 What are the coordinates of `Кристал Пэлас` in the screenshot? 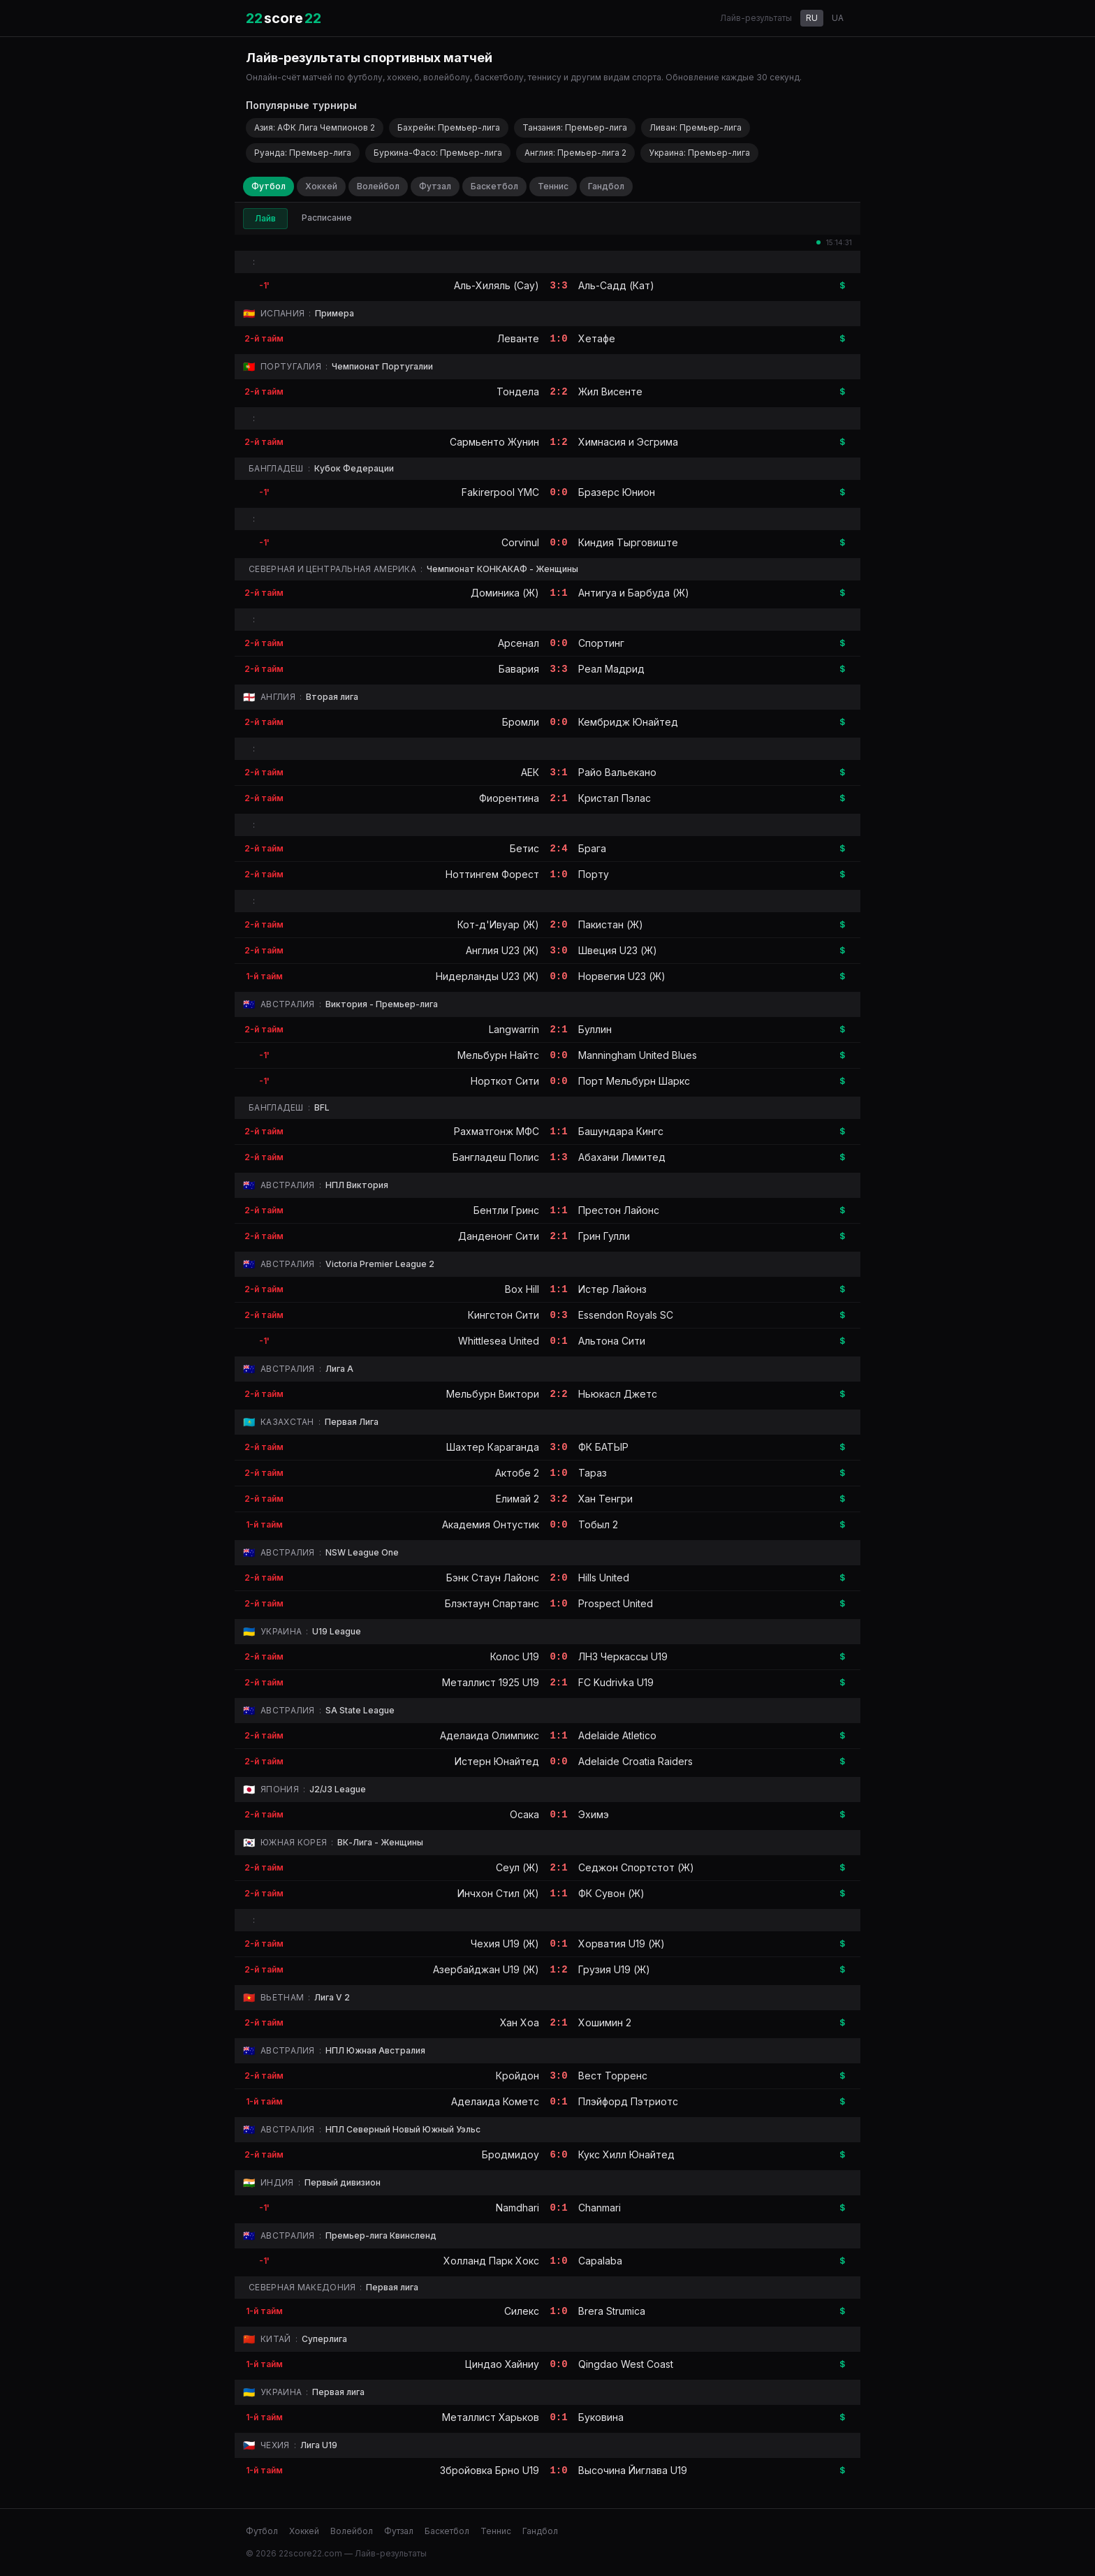 It's located at (614, 798).